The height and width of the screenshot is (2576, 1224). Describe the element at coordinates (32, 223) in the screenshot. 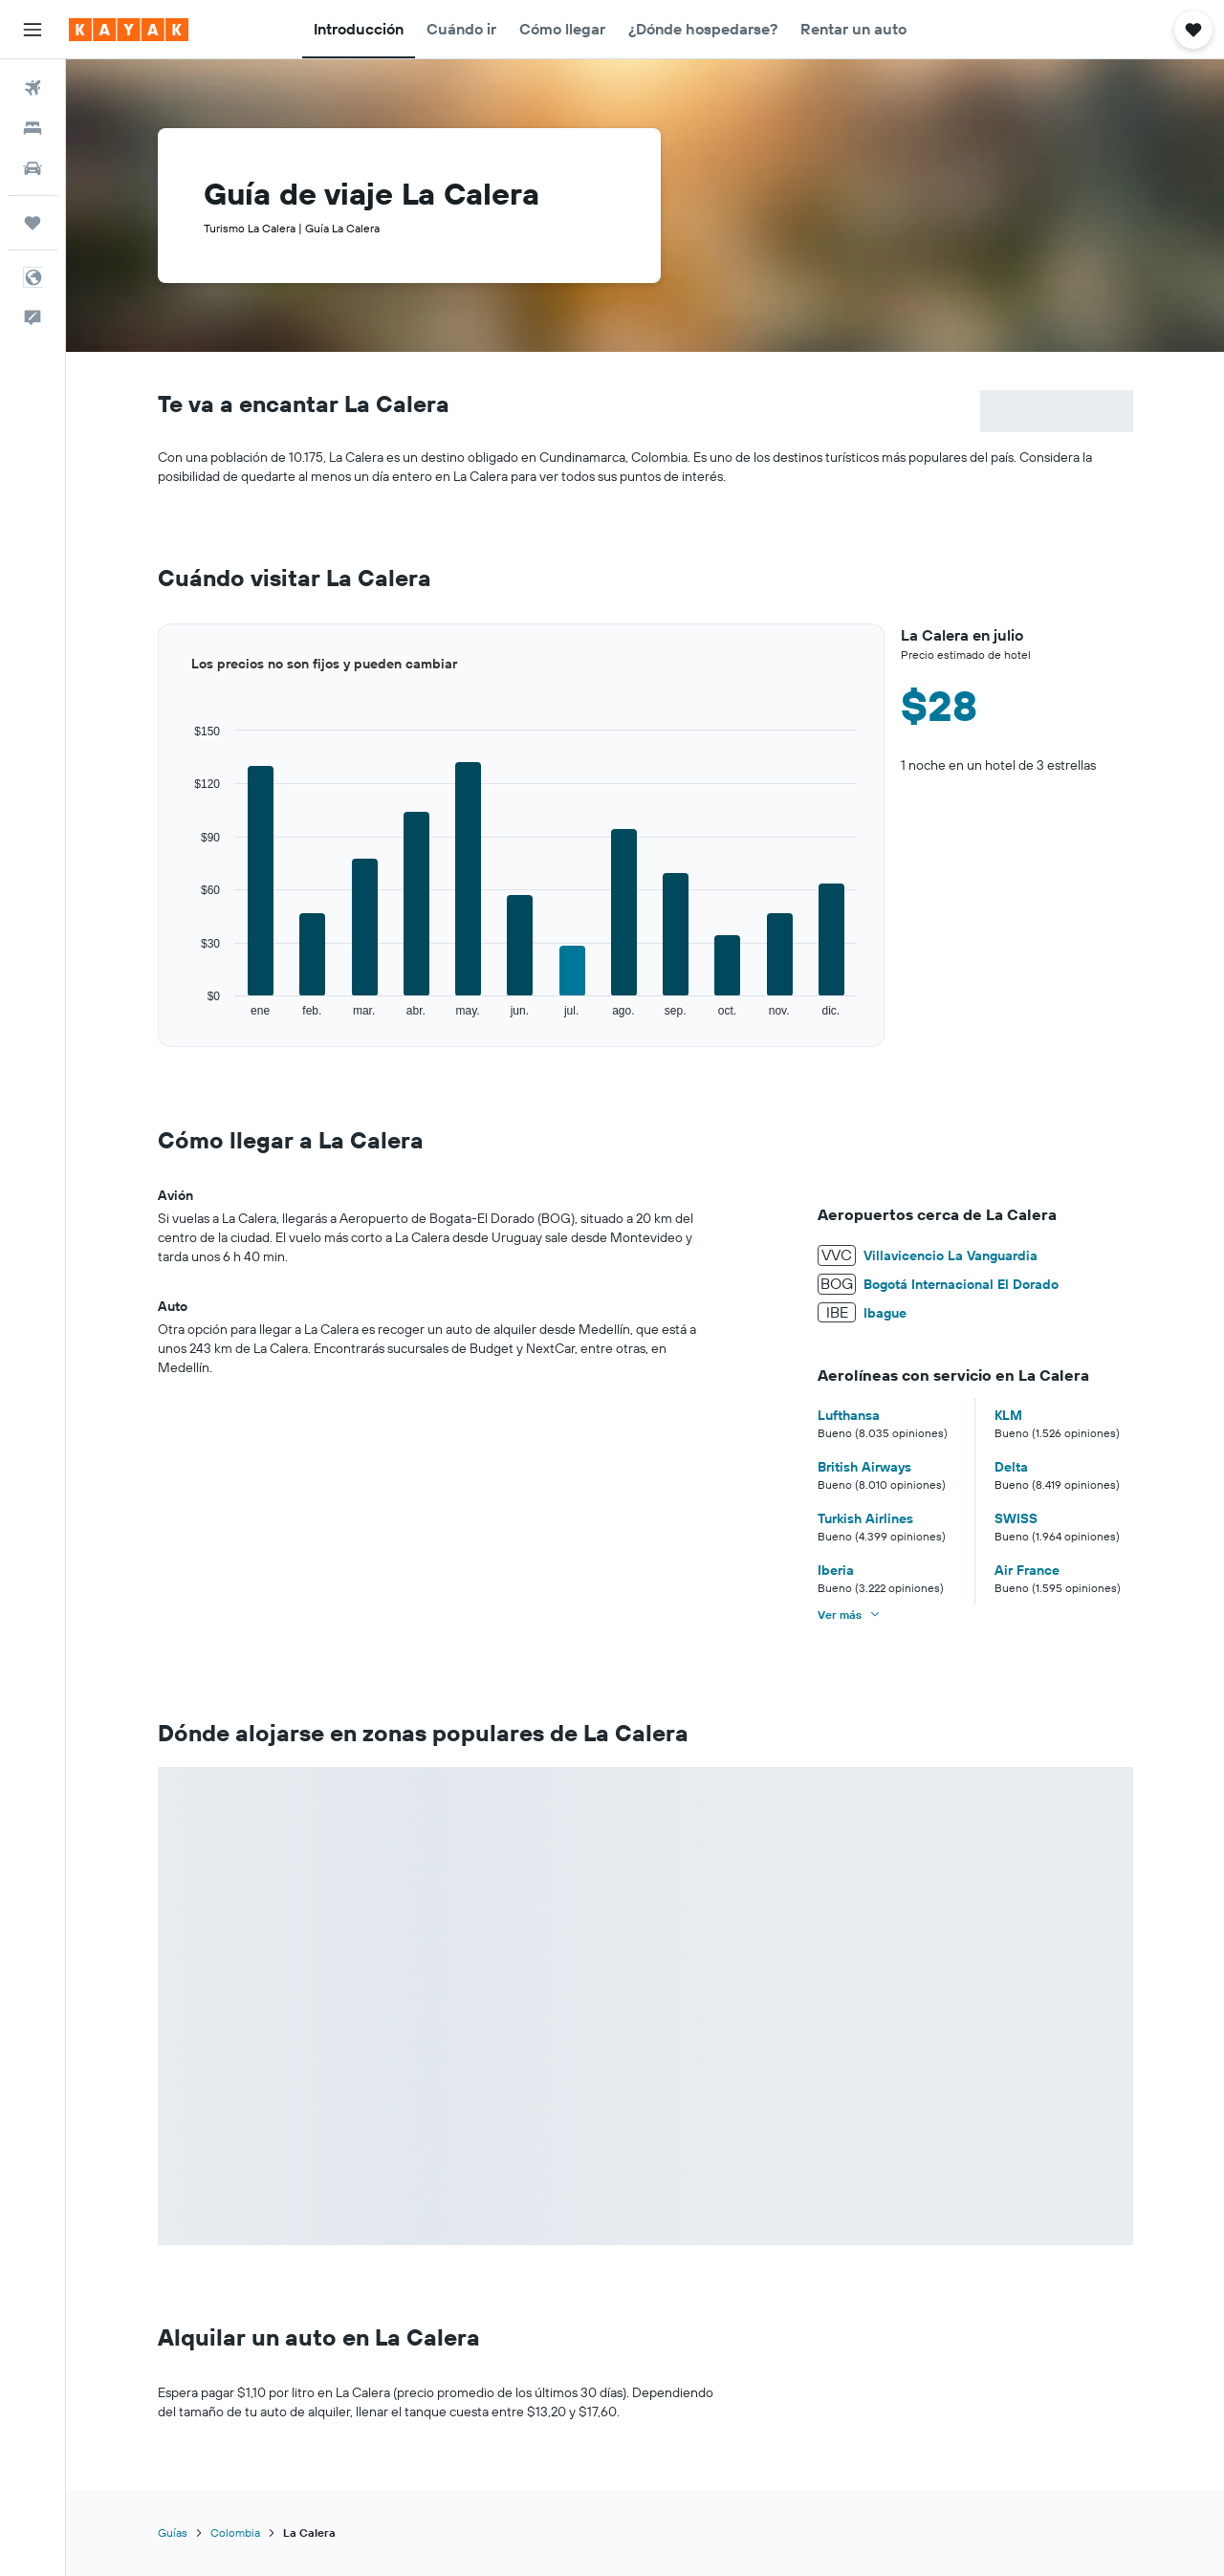

I see `[Trips]` at that location.